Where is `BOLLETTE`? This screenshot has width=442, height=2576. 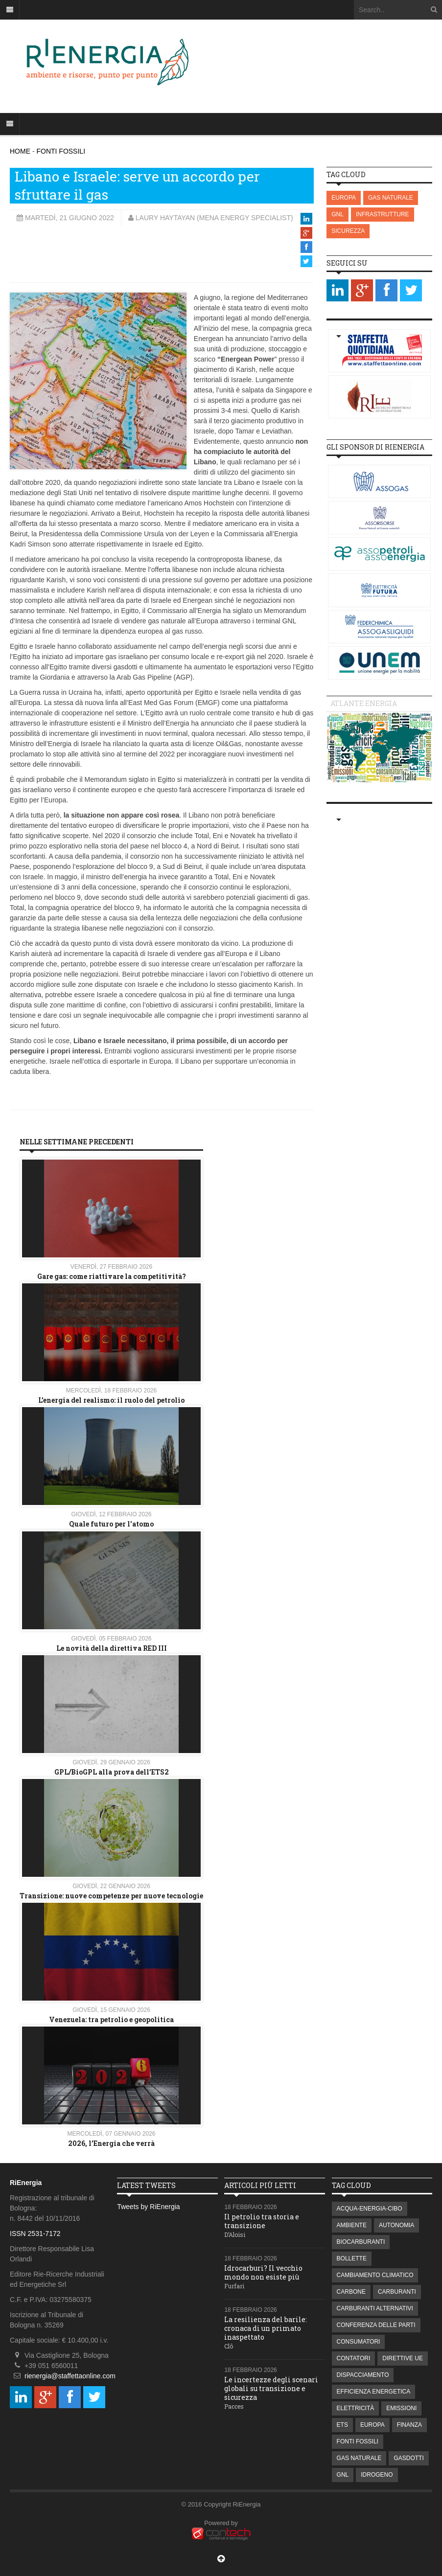 BOLLETTE is located at coordinates (352, 2258).